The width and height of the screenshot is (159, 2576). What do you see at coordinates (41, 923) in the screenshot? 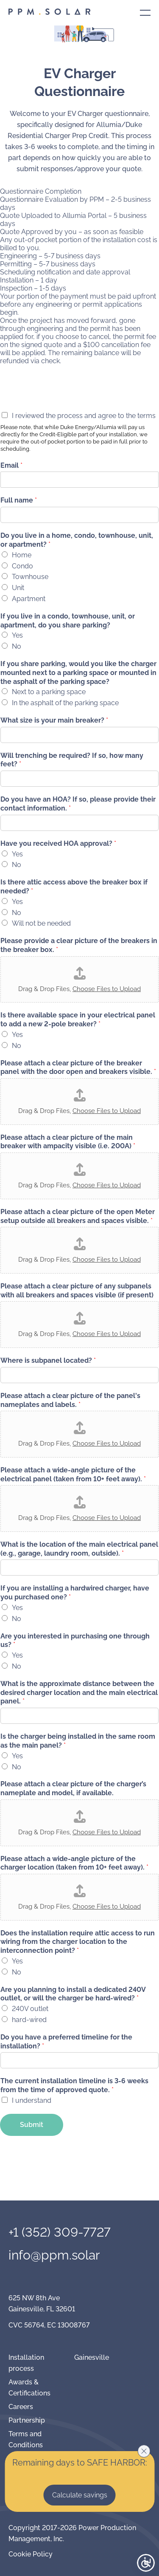
I see `Will not be needed` at bounding box center [41, 923].